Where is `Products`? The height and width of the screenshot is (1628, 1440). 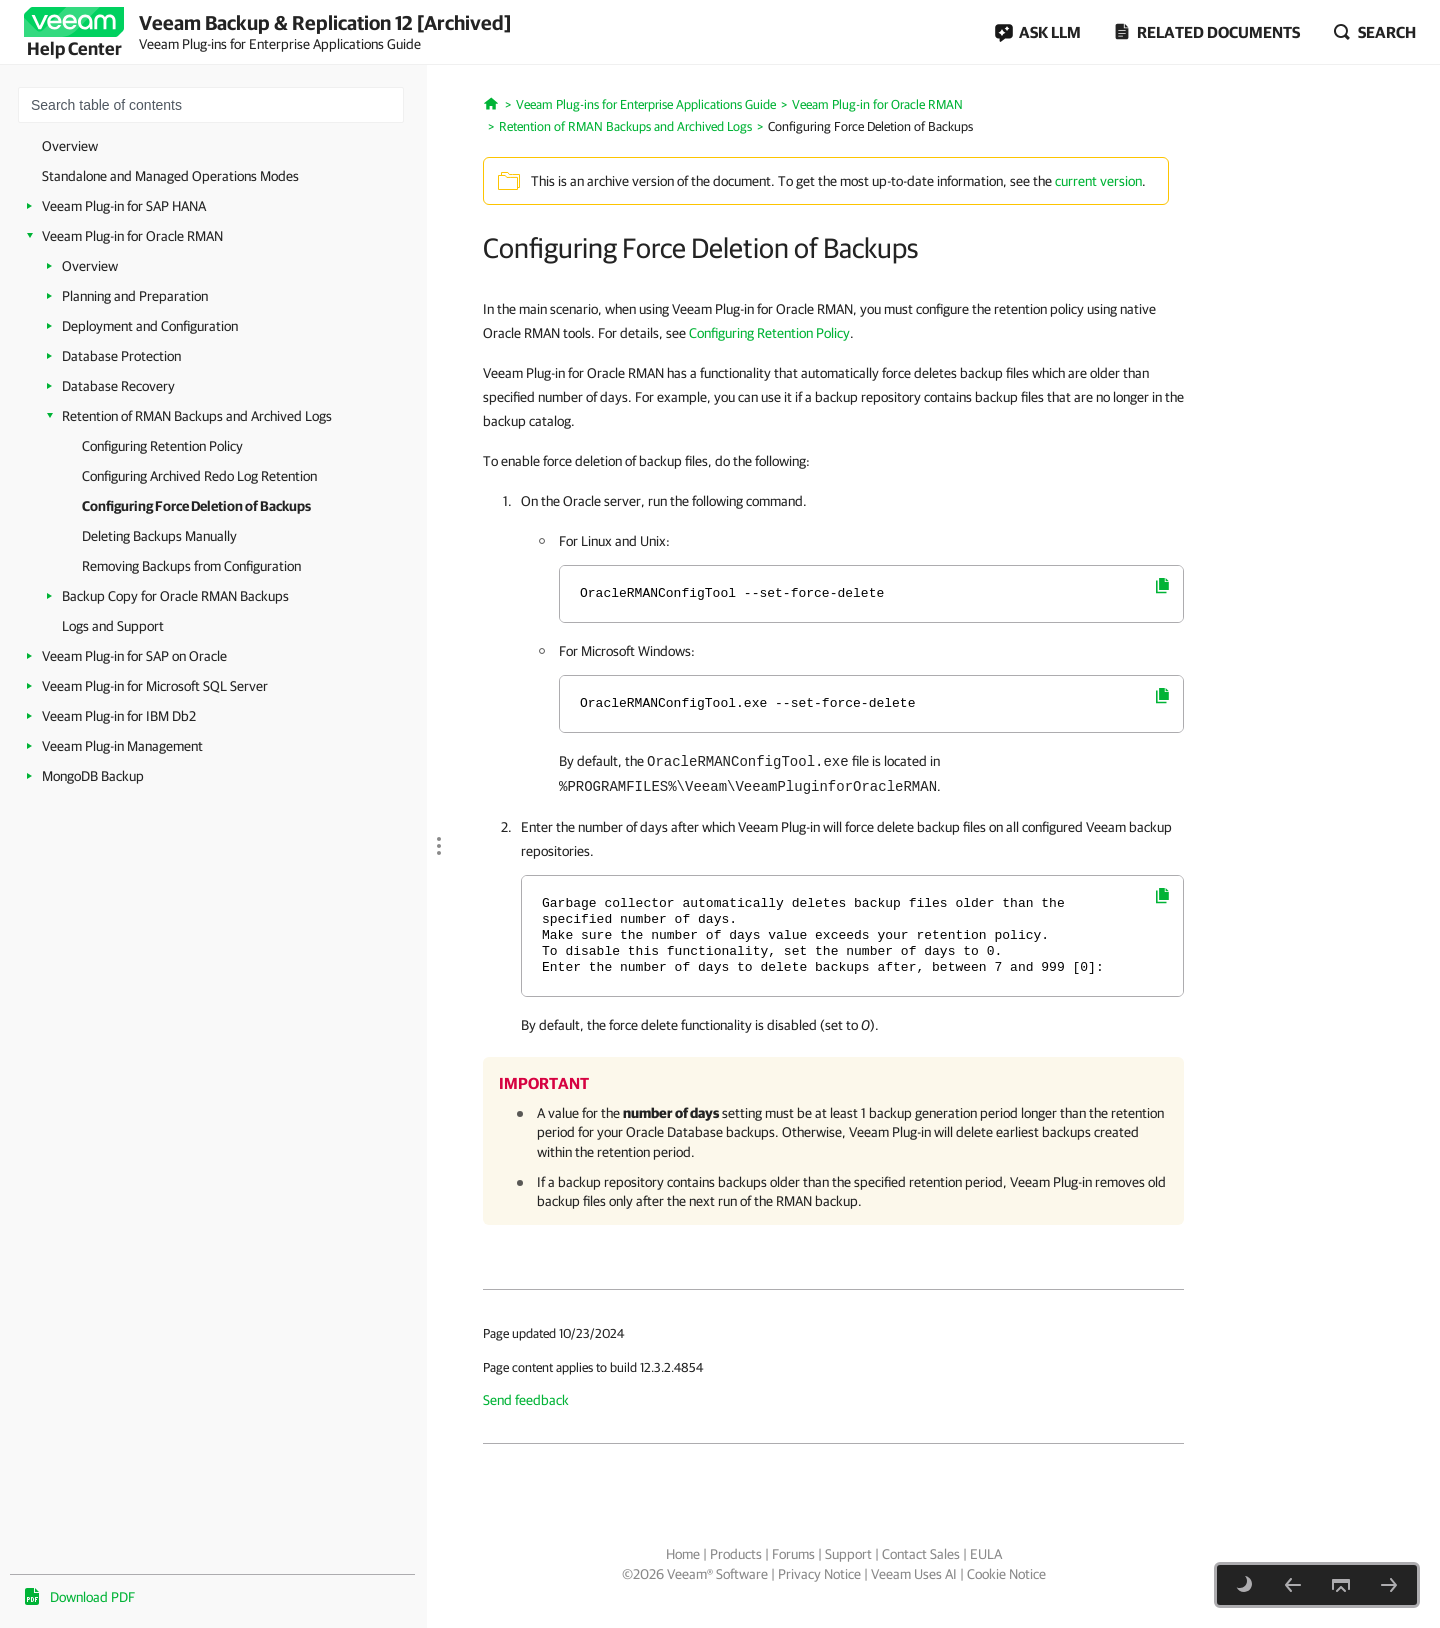
Products is located at coordinates (736, 1554).